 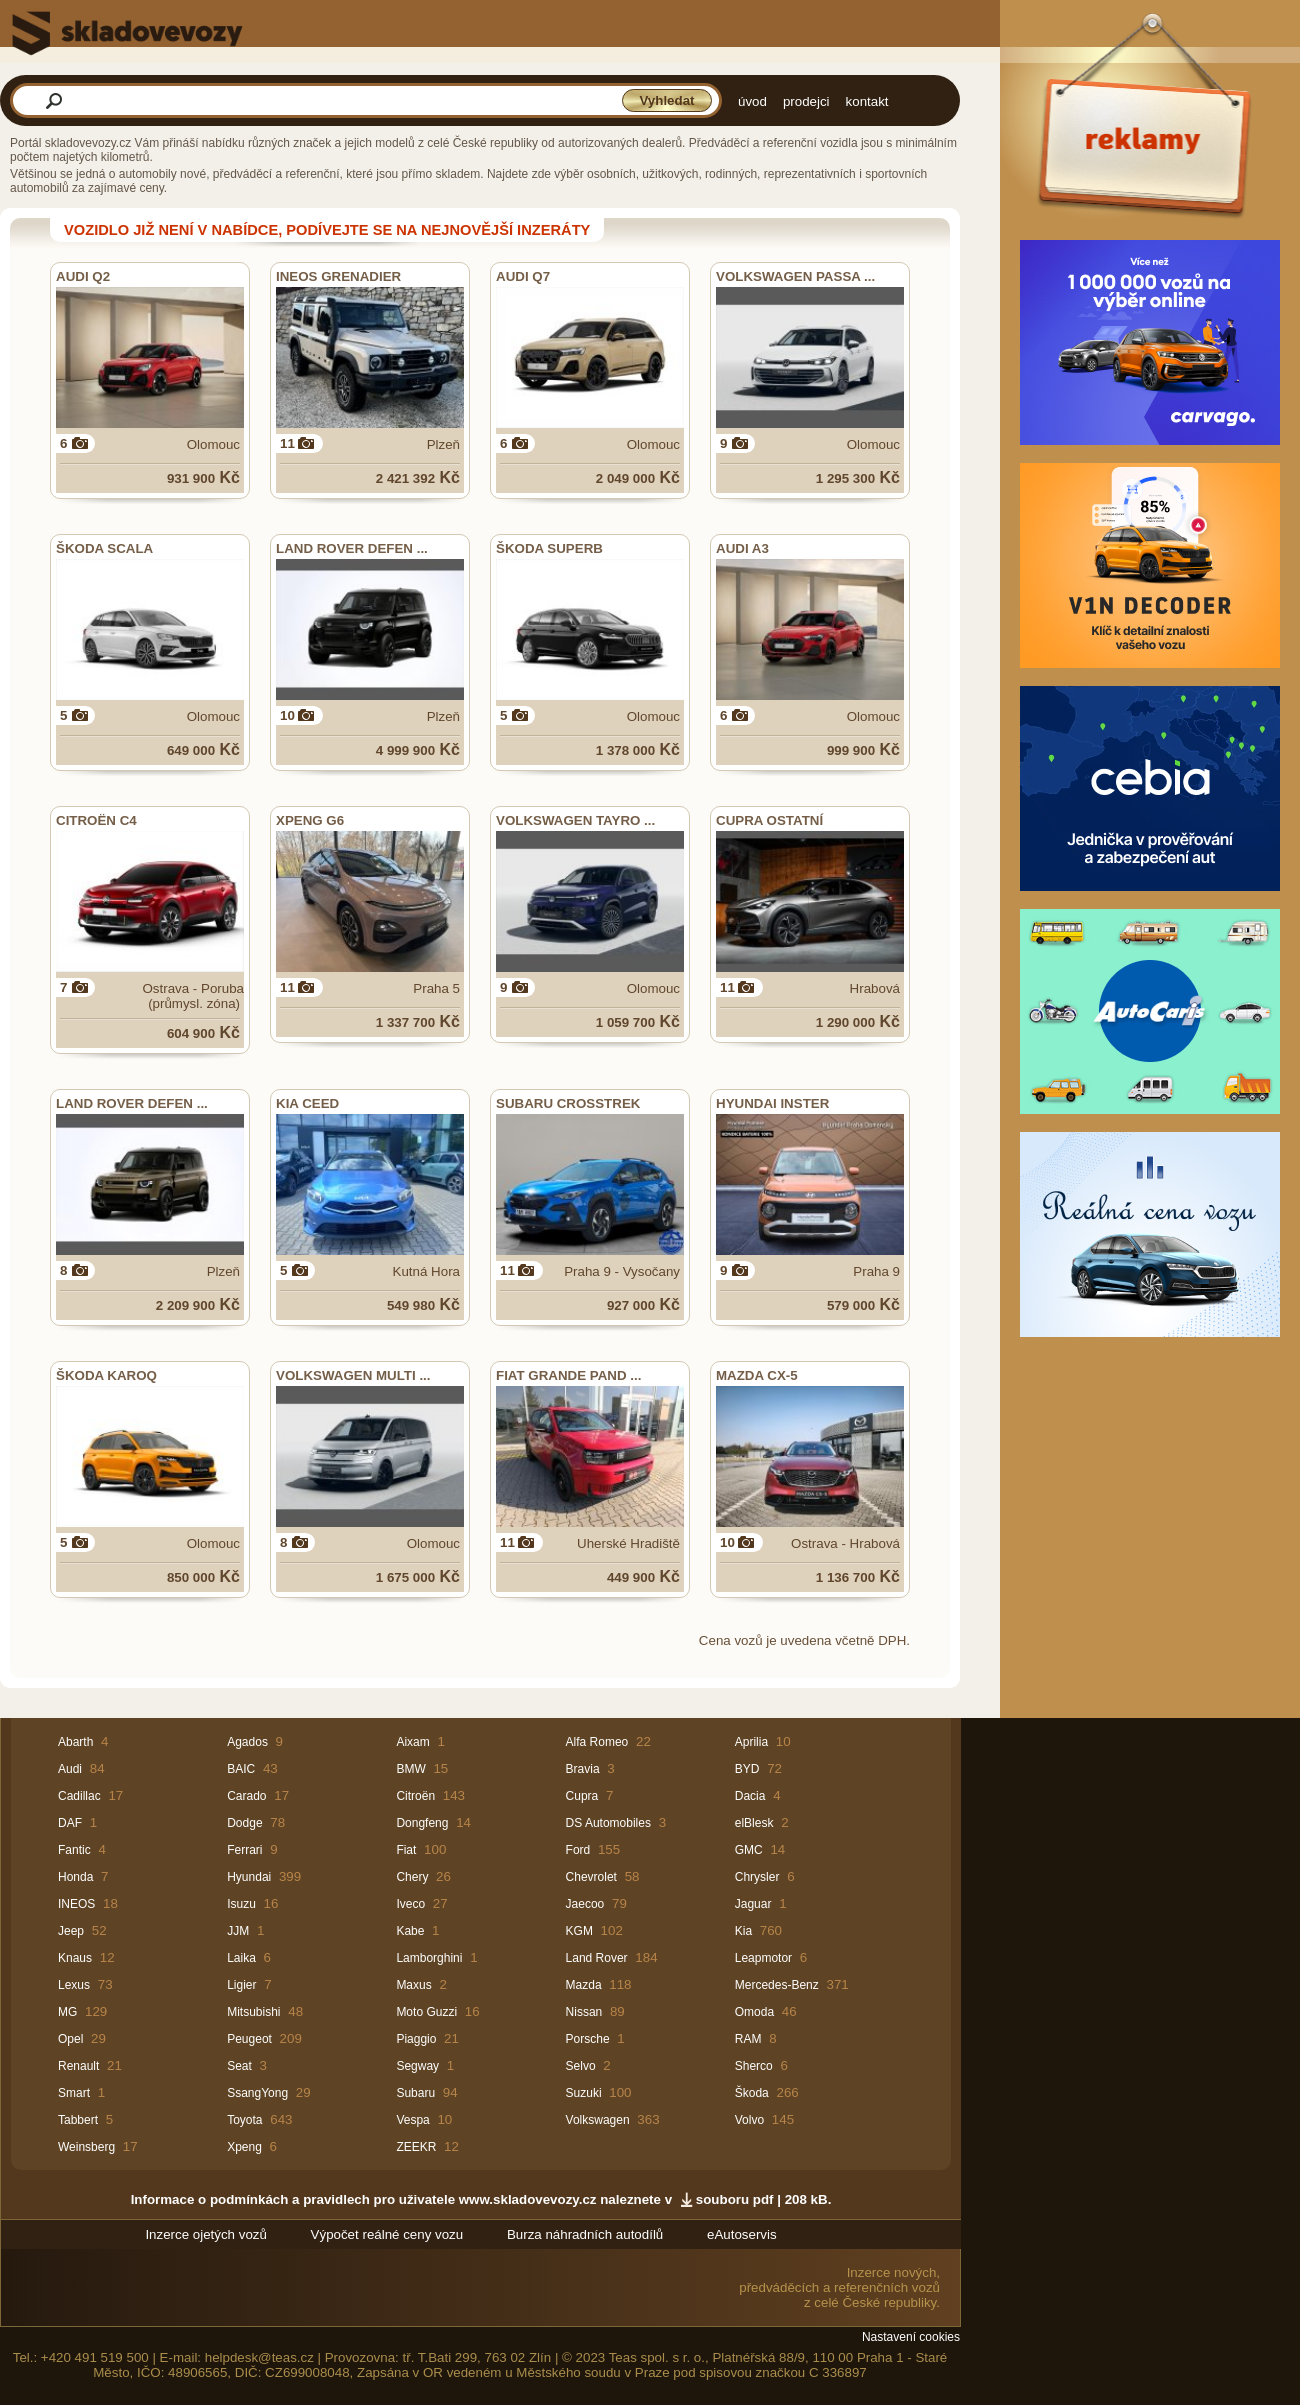 I want to click on BYD, so click(x=747, y=1769).